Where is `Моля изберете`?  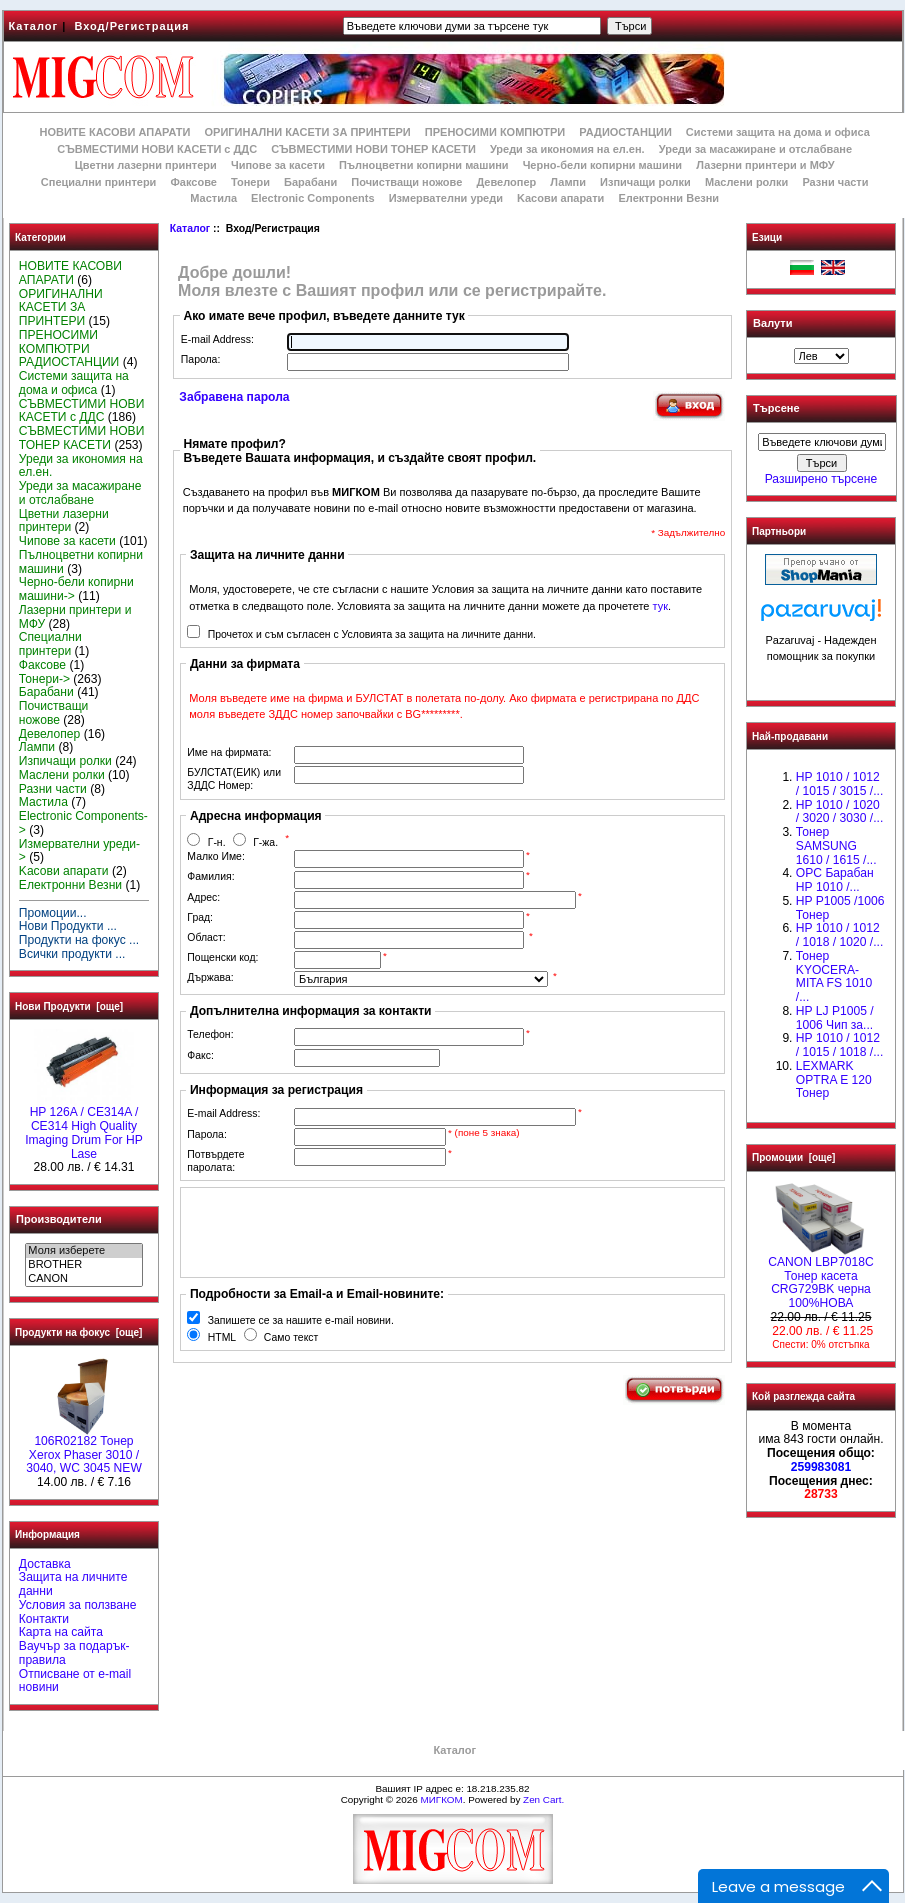
Моля изберете is located at coordinates (83, 1251).